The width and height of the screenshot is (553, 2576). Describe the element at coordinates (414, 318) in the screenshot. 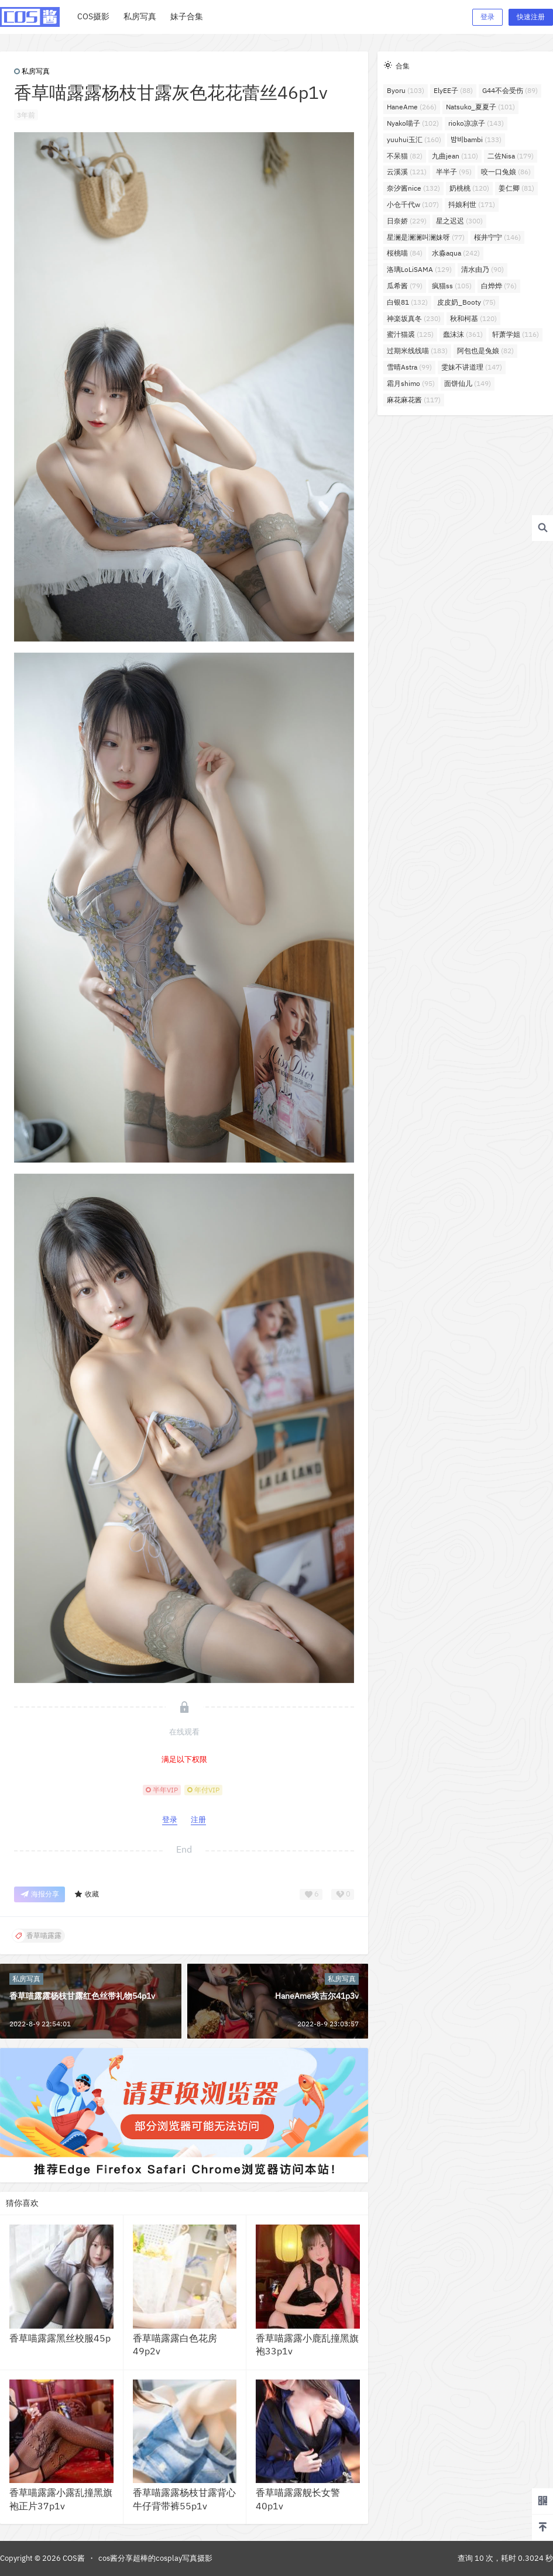

I see `神楽坂真冬 [神楽坂真冬 (230个项目)]` at that location.